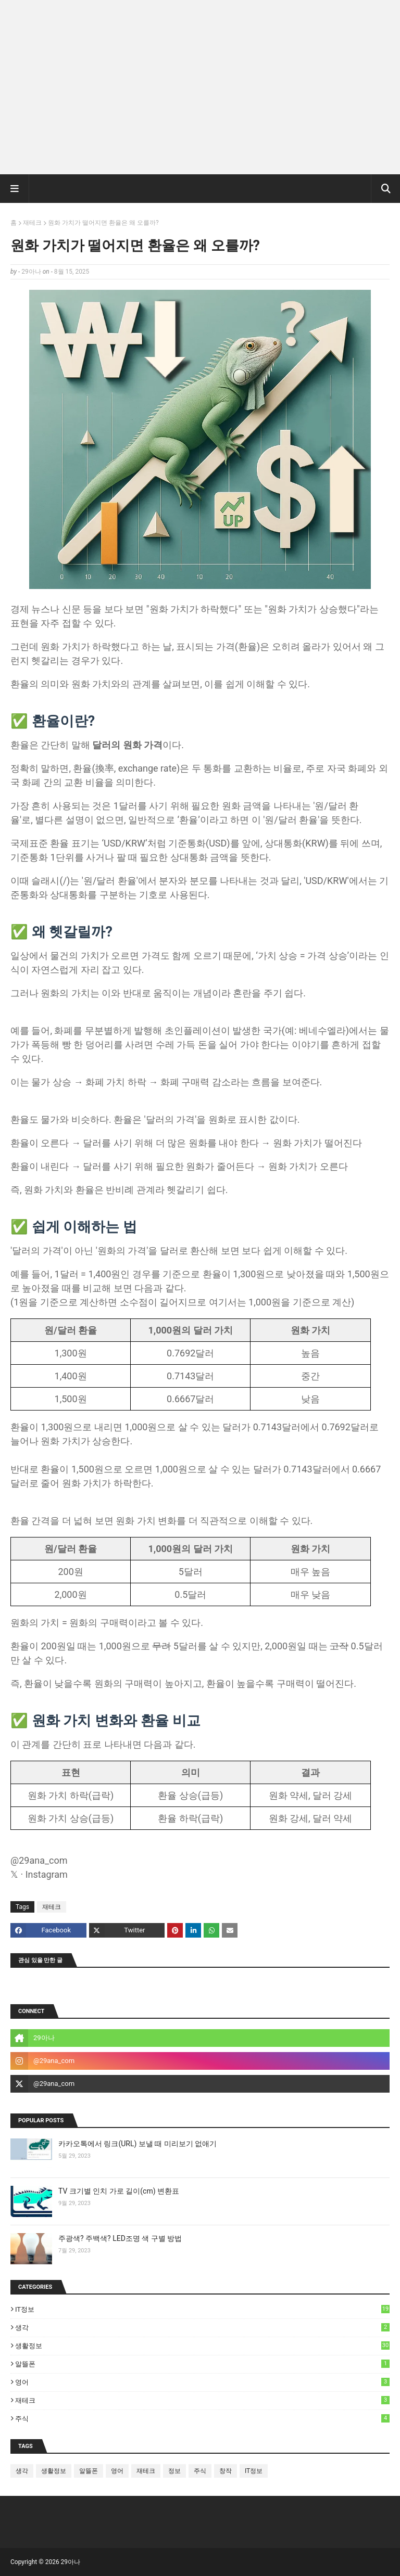 This screenshot has height=2576, width=400. Describe the element at coordinates (32, 222) in the screenshot. I see `재테크` at that location.